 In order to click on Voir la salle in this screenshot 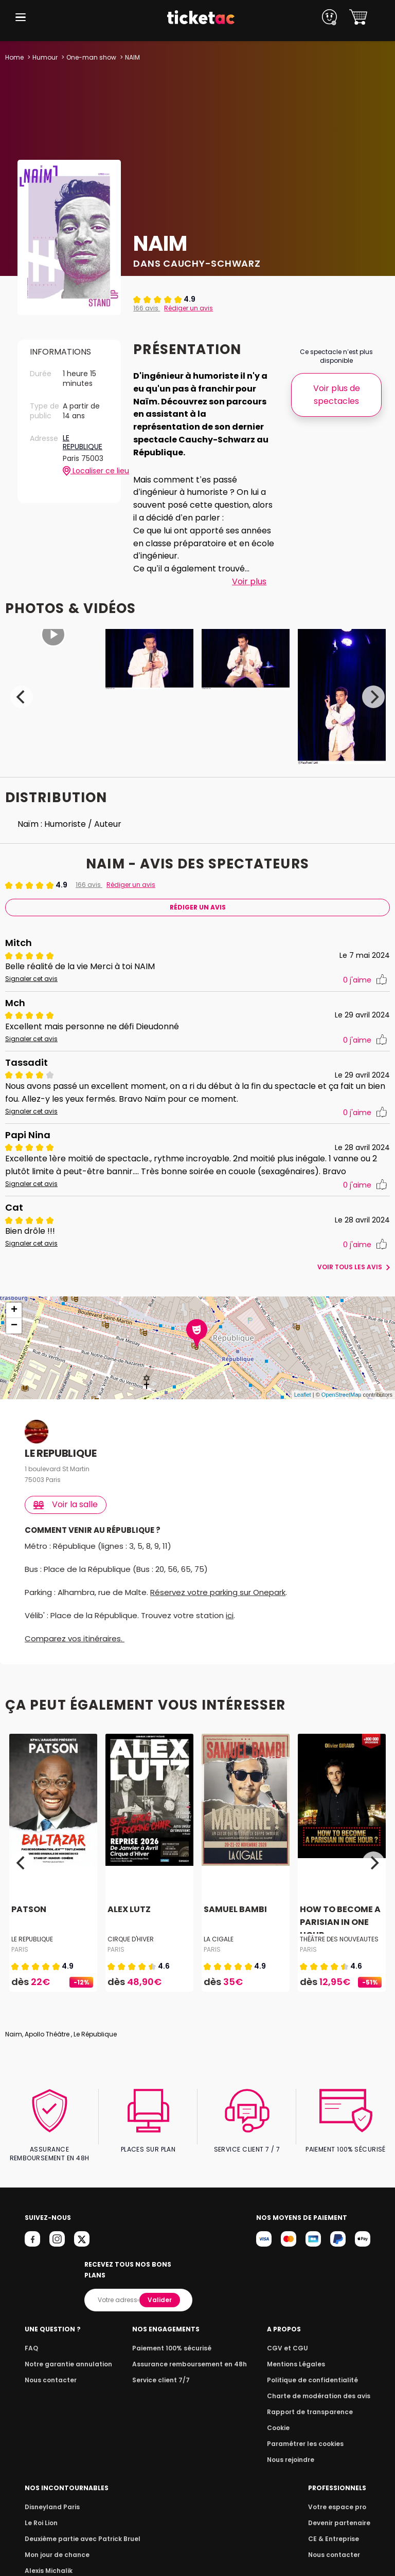, I will do `click(66, 1504)`.